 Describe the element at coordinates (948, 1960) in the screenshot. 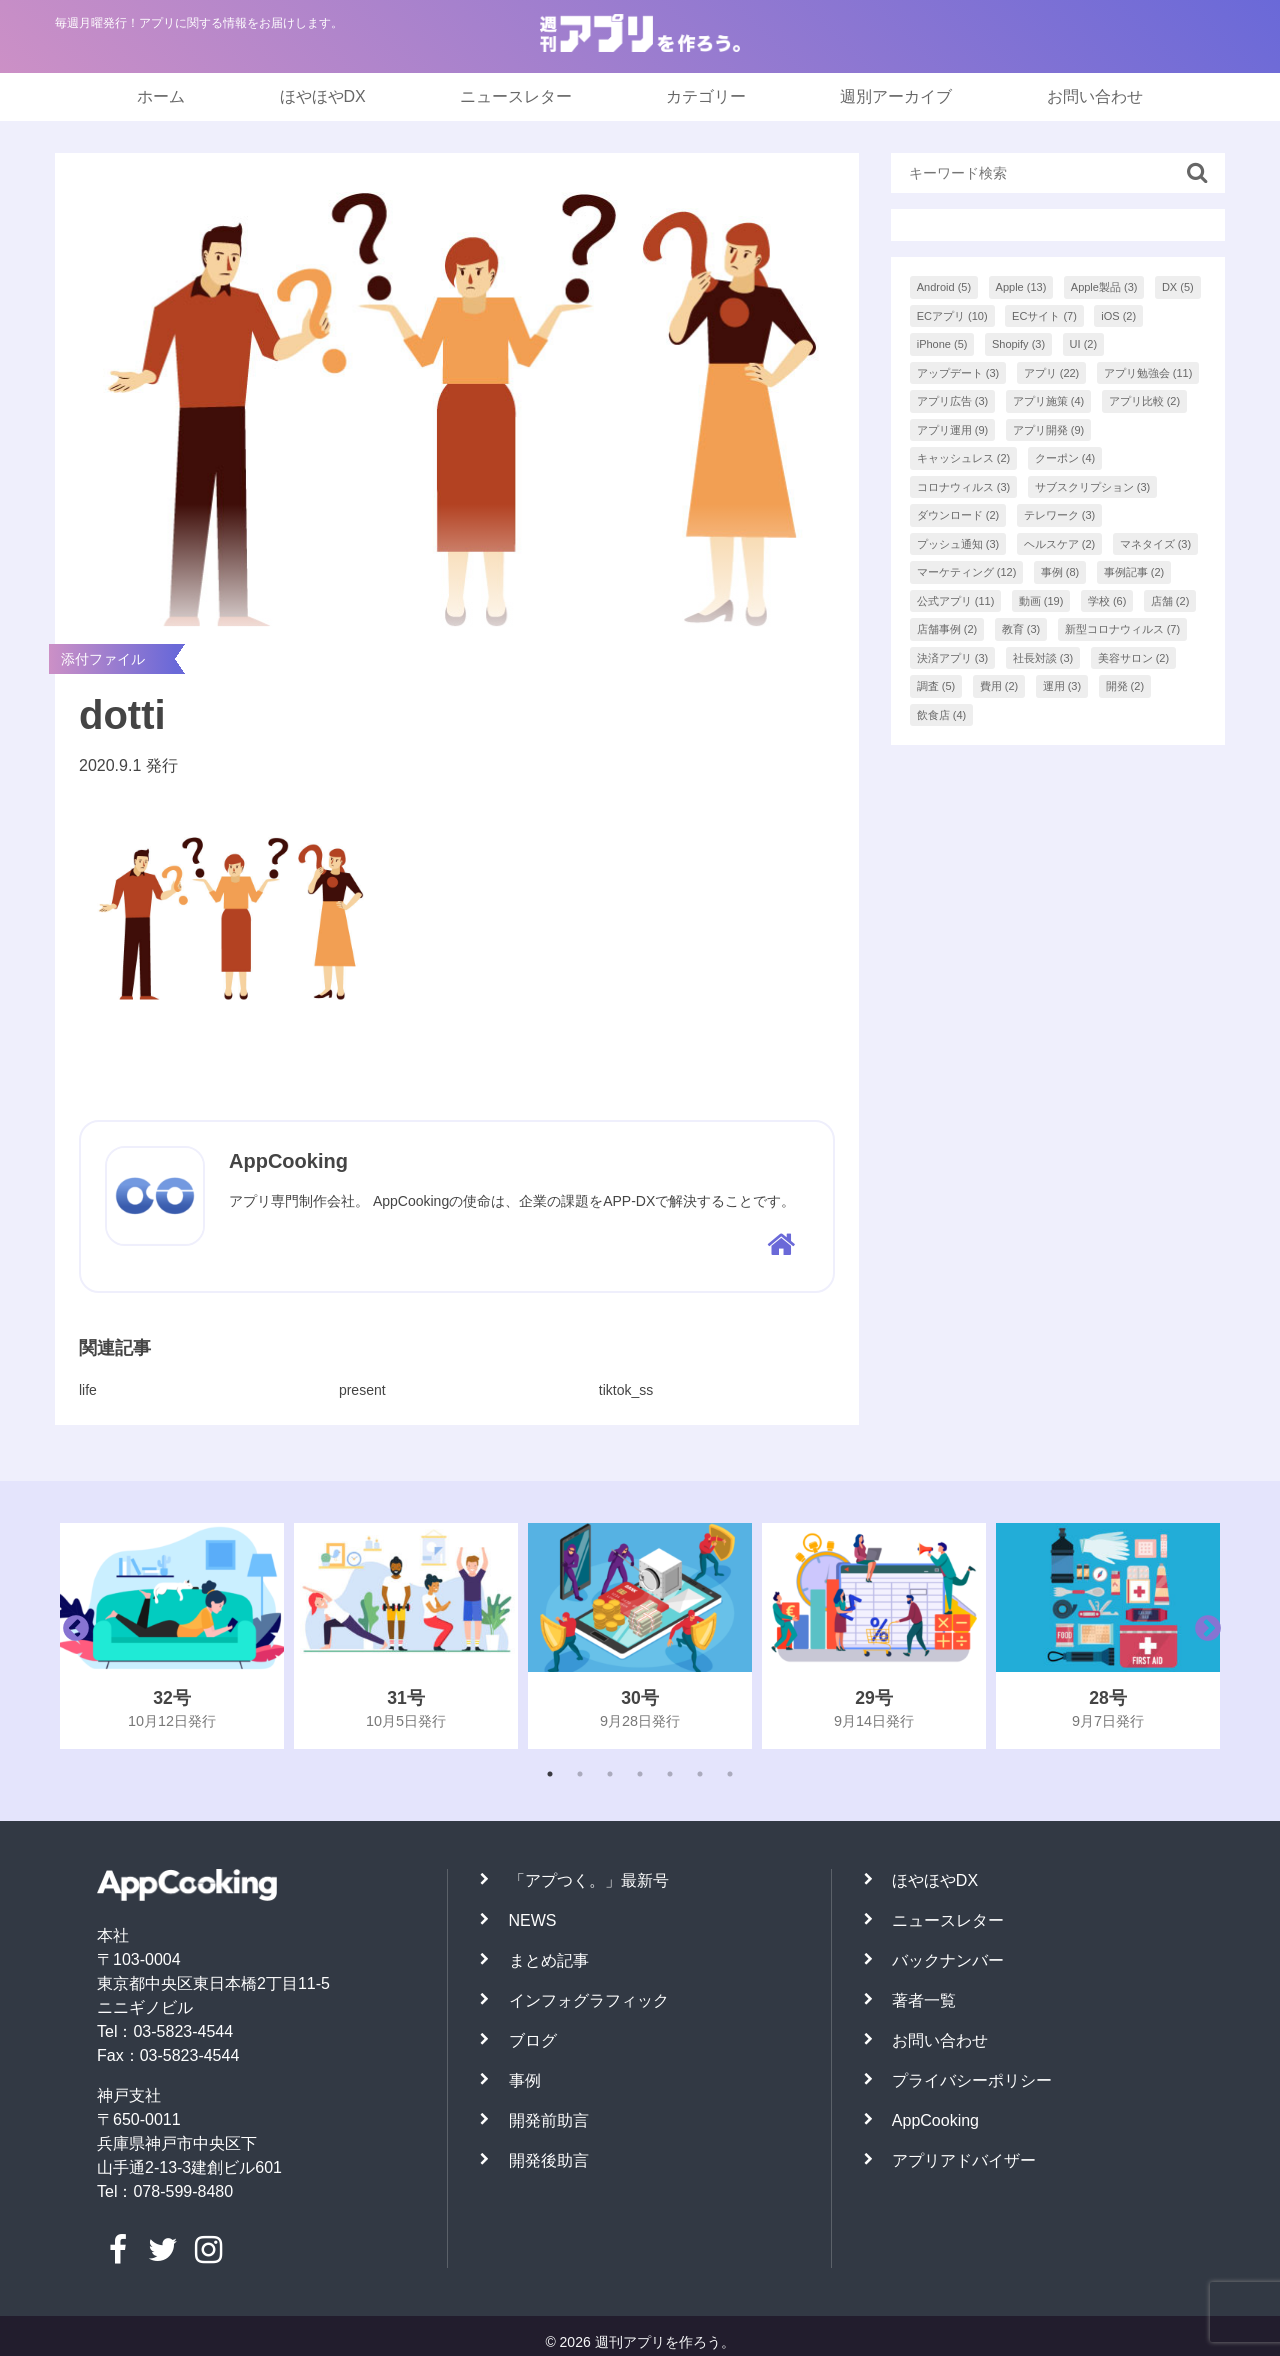

I see `バックナンバー` at that location.